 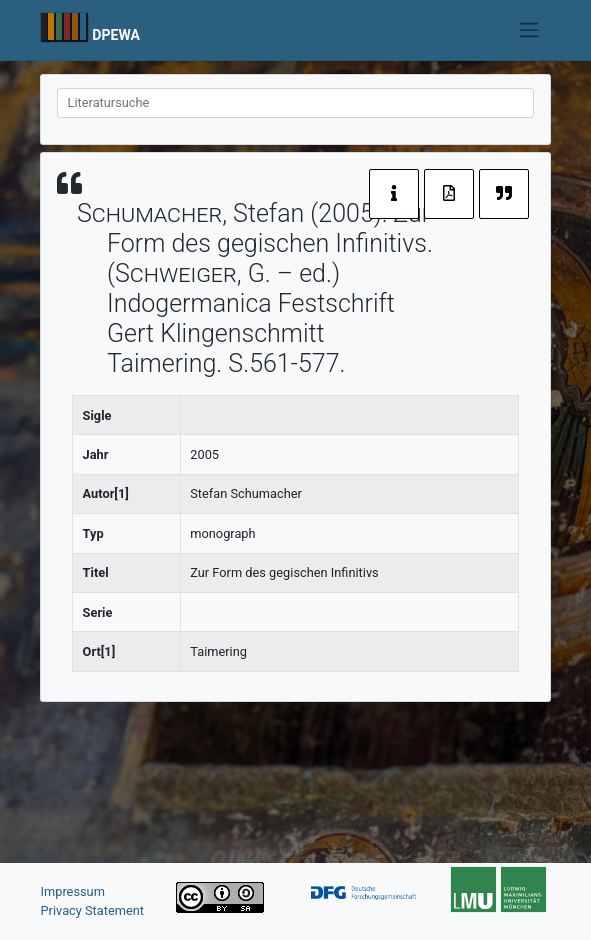 What do you see at coordinates (73, 891) in the screenshot?
I see `Impressum` at bounding box center [73, 891].